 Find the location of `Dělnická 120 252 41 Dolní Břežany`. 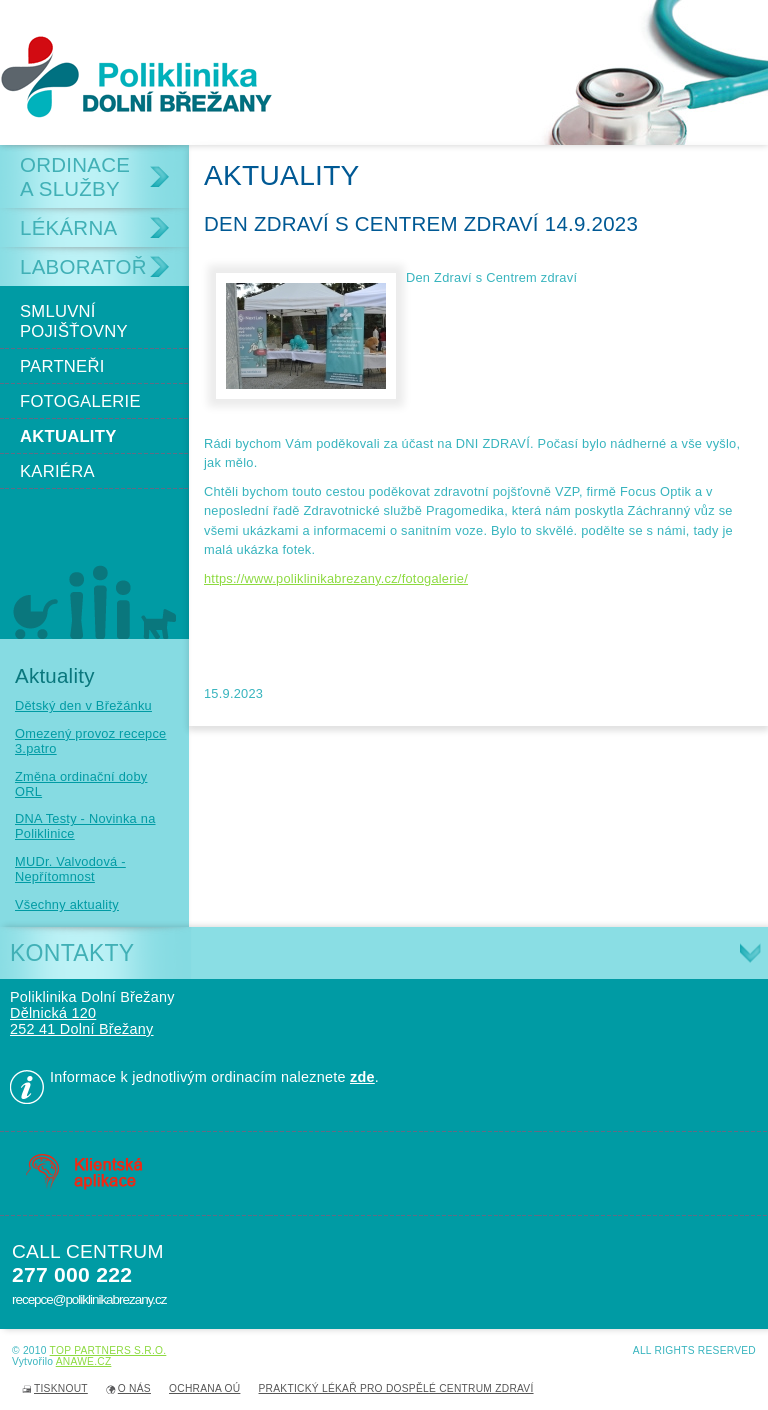

Dělnická 120 252 41 Dolní Břežany is located at coordinates (82, 1021).